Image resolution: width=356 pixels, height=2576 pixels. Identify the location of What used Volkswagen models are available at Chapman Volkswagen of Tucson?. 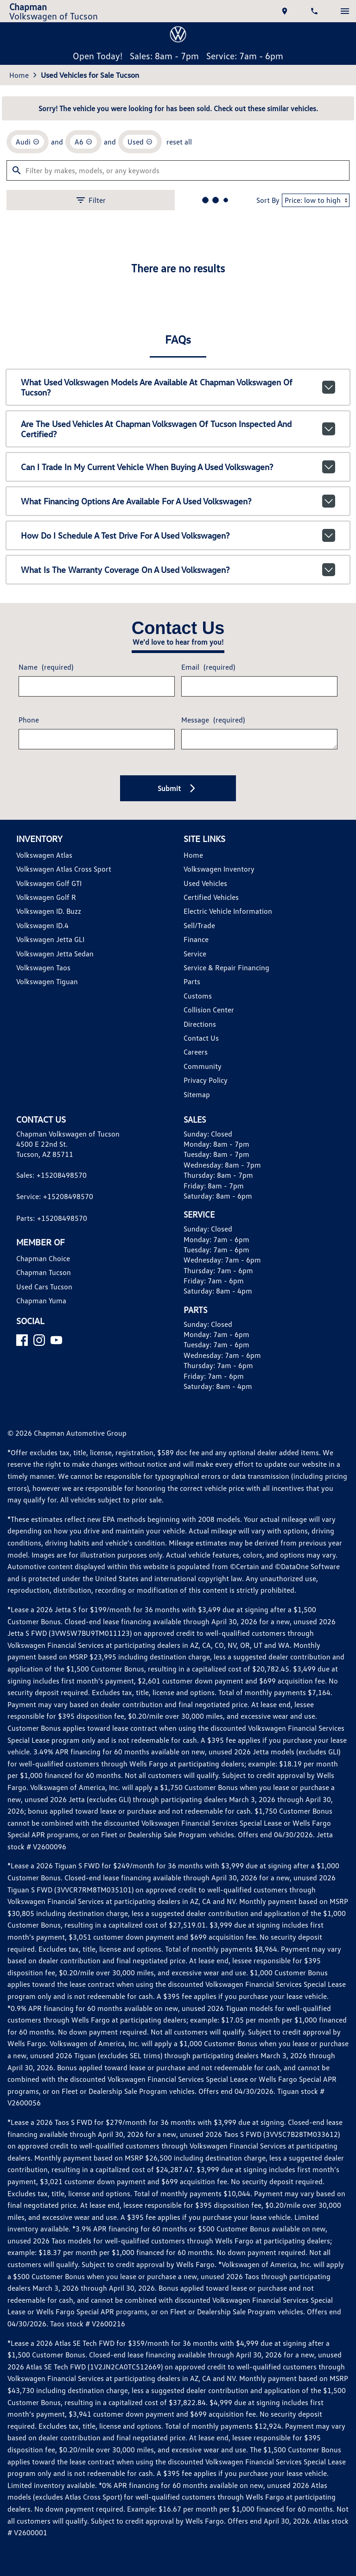
(178, 718).